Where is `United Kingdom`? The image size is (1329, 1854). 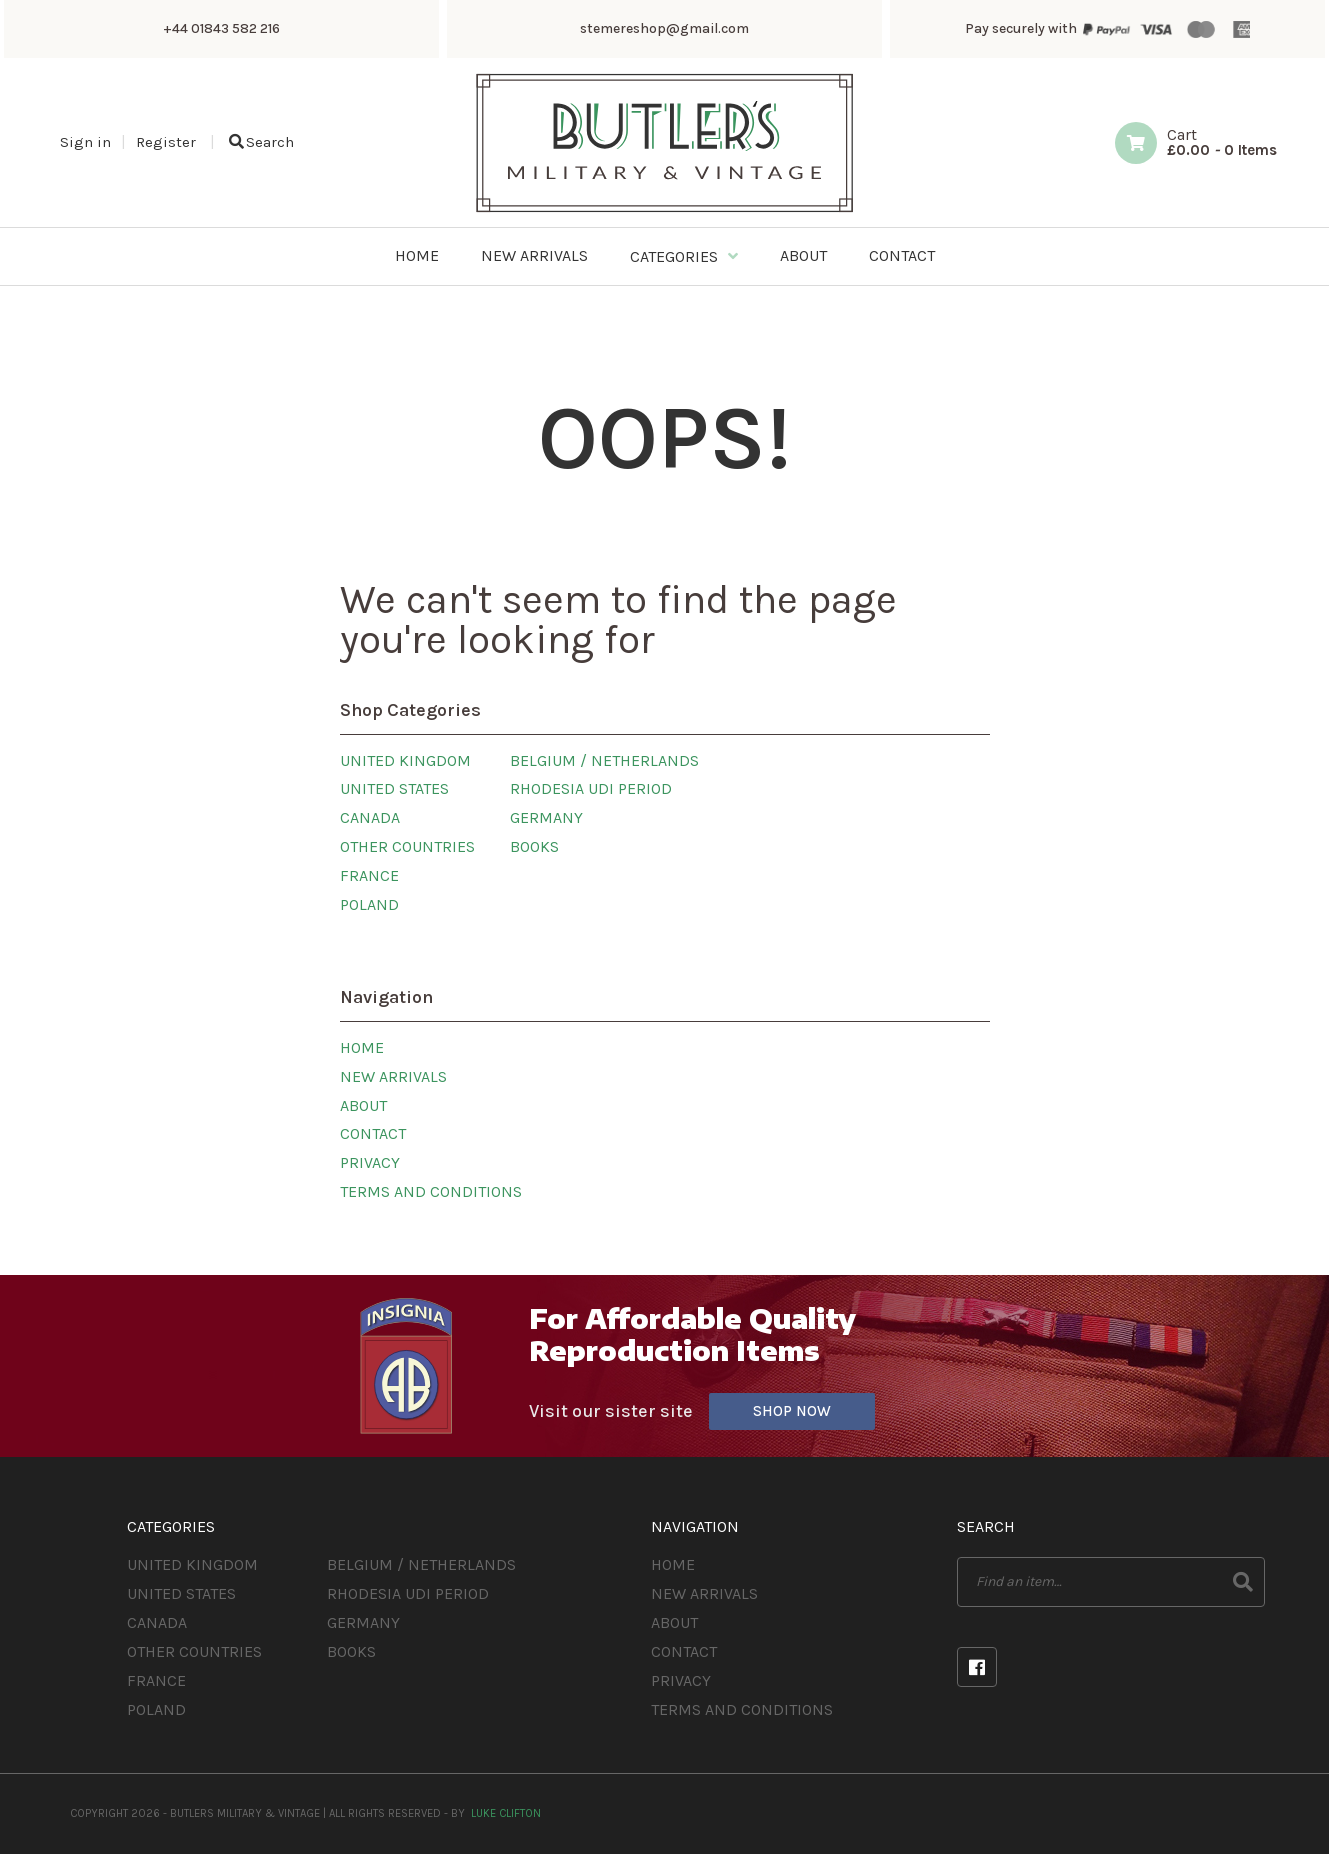 United Kingdom is located at coordinates (405, 760).